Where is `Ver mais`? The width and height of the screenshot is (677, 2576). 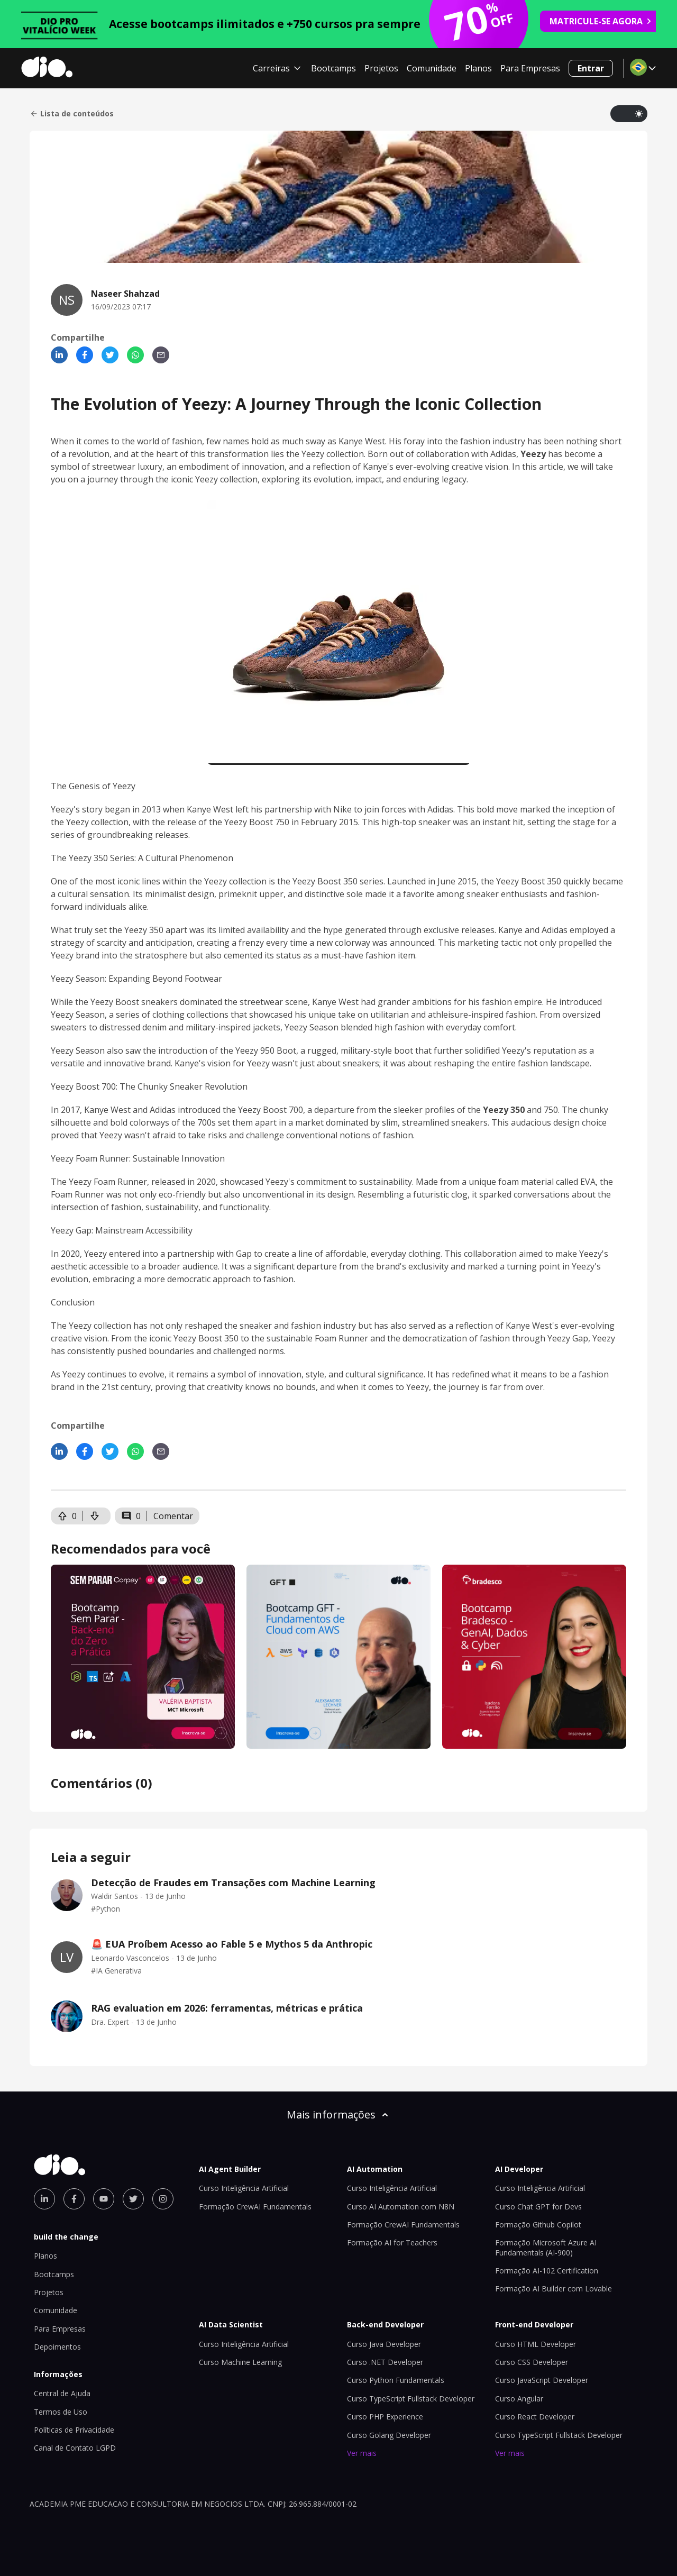 Ver mais is located at coordinates (362, 2453).